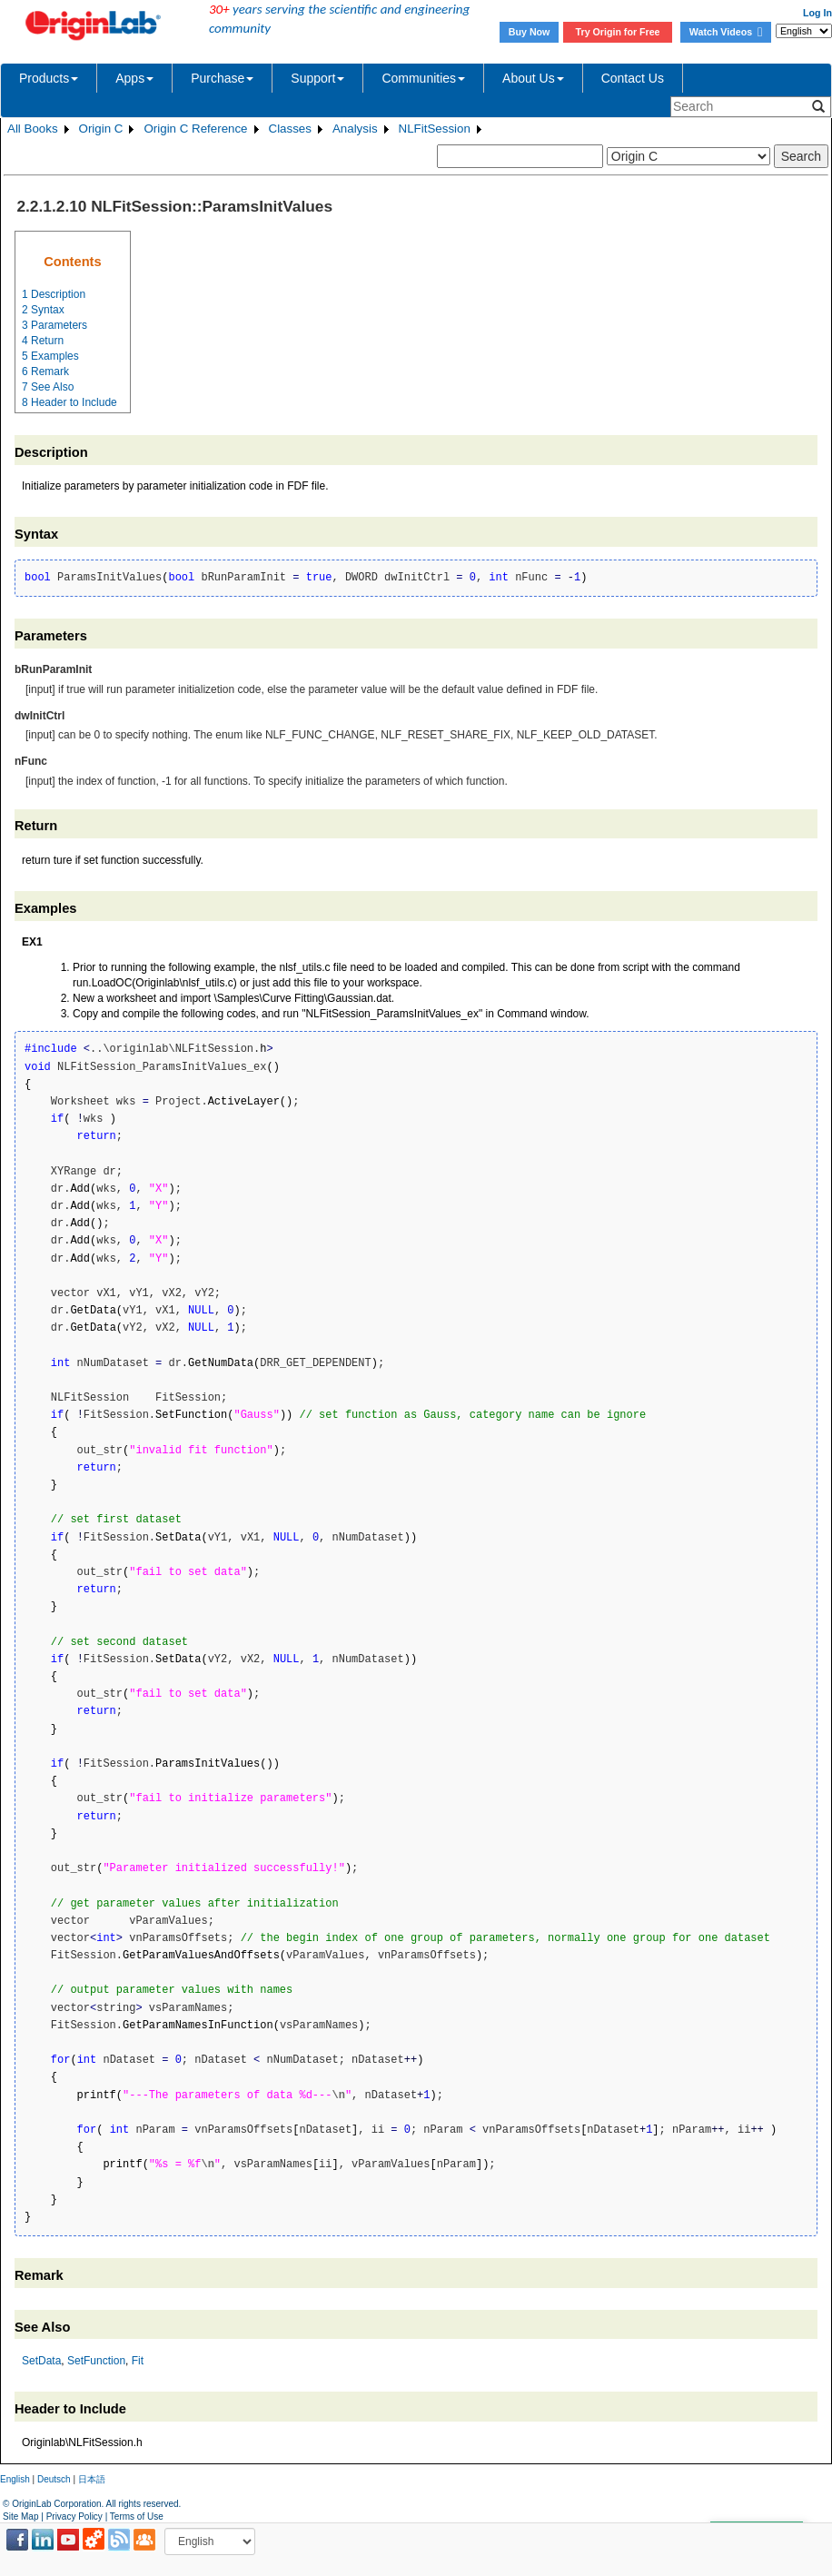  Describe the element at coordinates (101, 128) in the screenshot. I see `Origin C` at that location.